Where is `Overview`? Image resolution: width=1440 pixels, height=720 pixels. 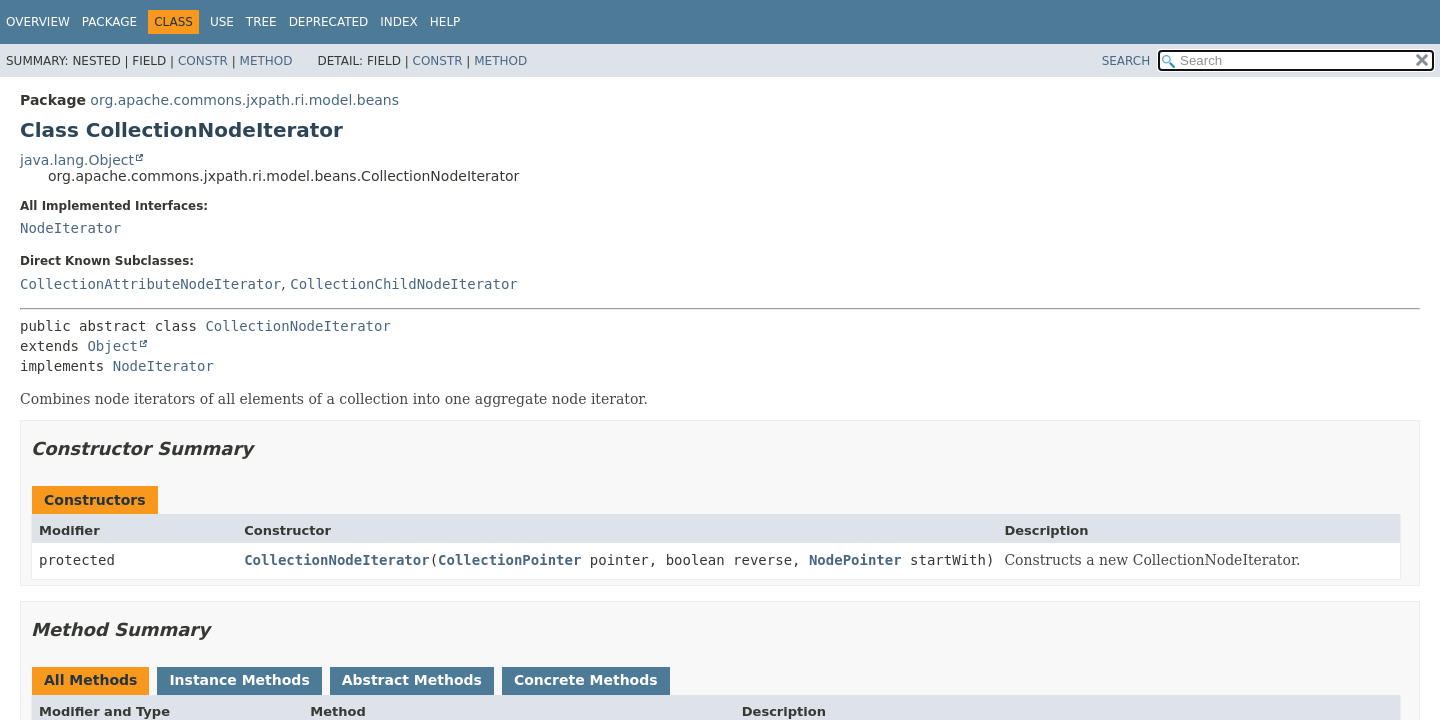 Overview is located at coordinates (38, 22).